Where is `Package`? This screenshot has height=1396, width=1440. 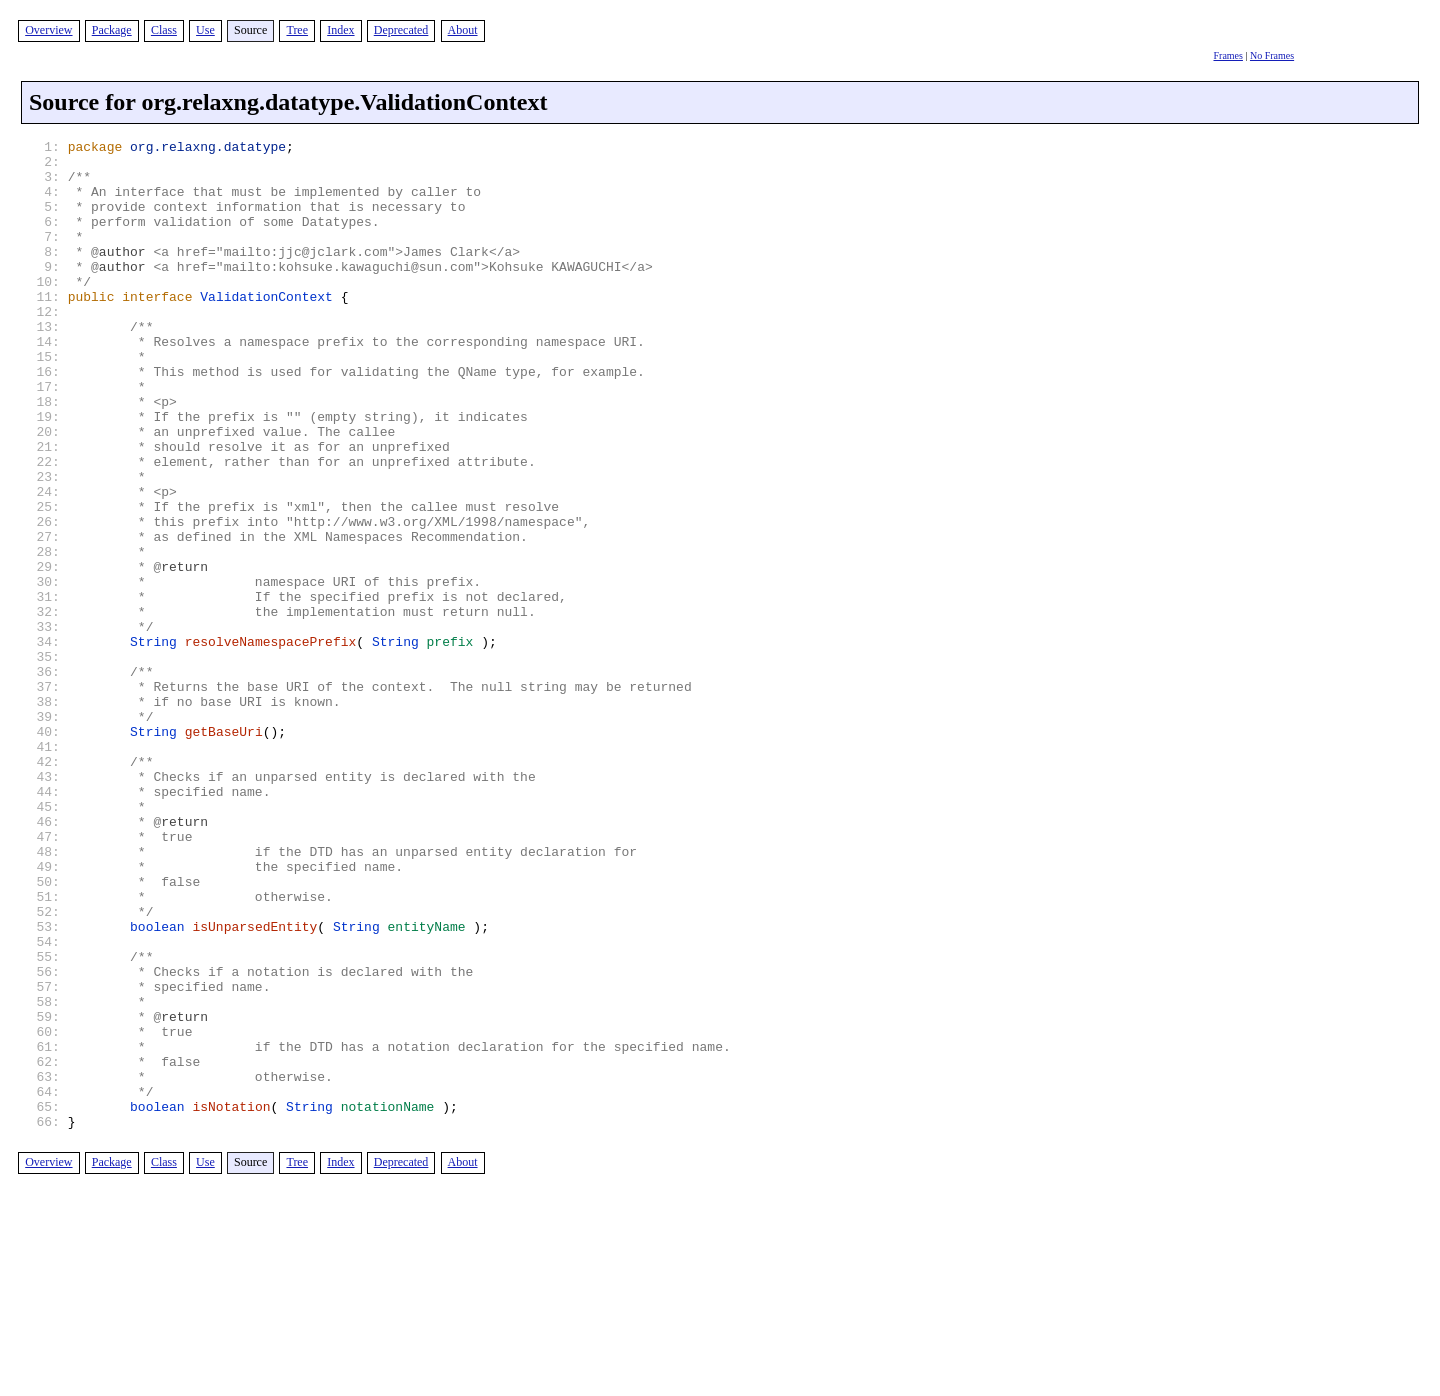 Package is located at coordinates (112, 30).